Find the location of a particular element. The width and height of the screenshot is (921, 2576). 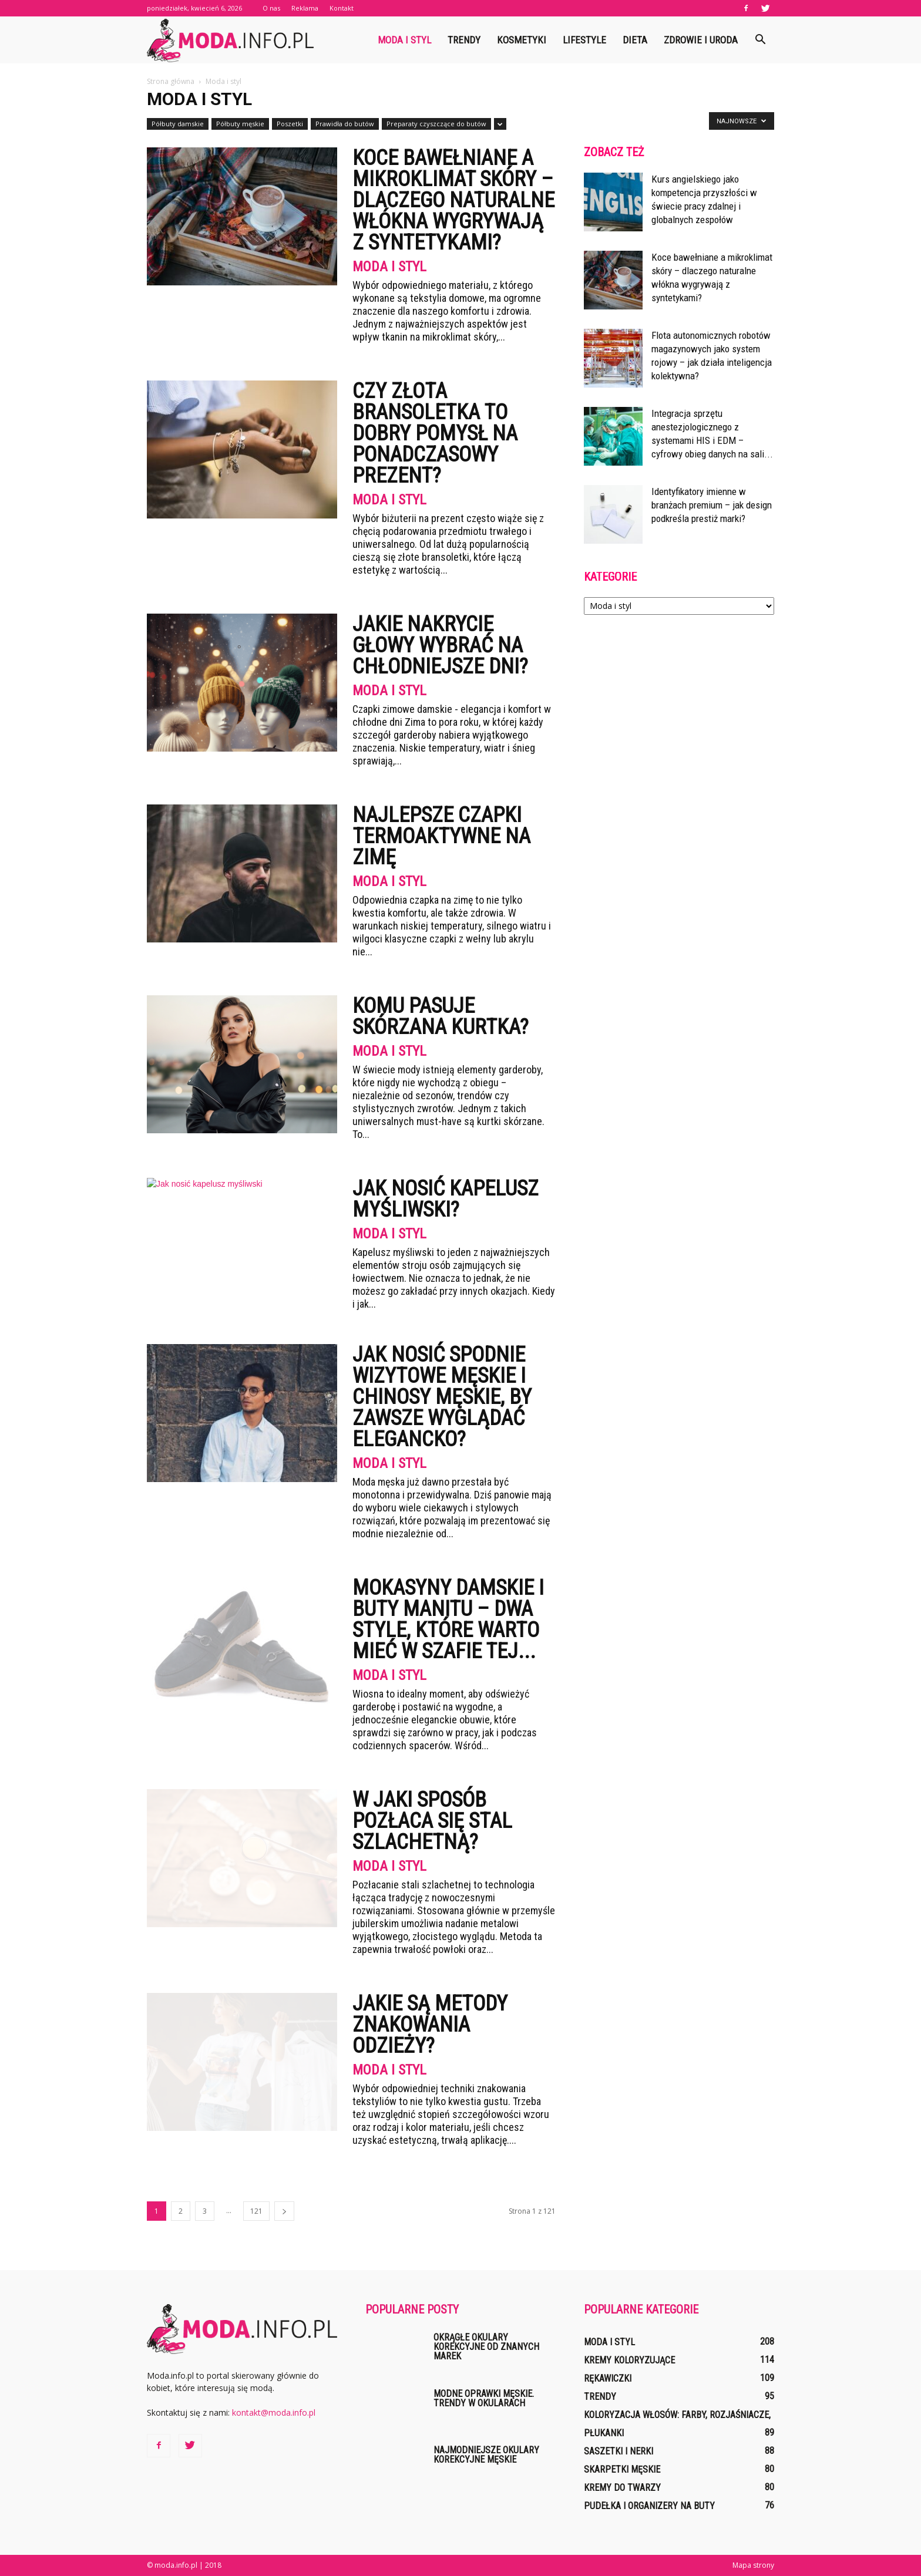

Zdrowie i uroda is located at coordinates (701, 40).